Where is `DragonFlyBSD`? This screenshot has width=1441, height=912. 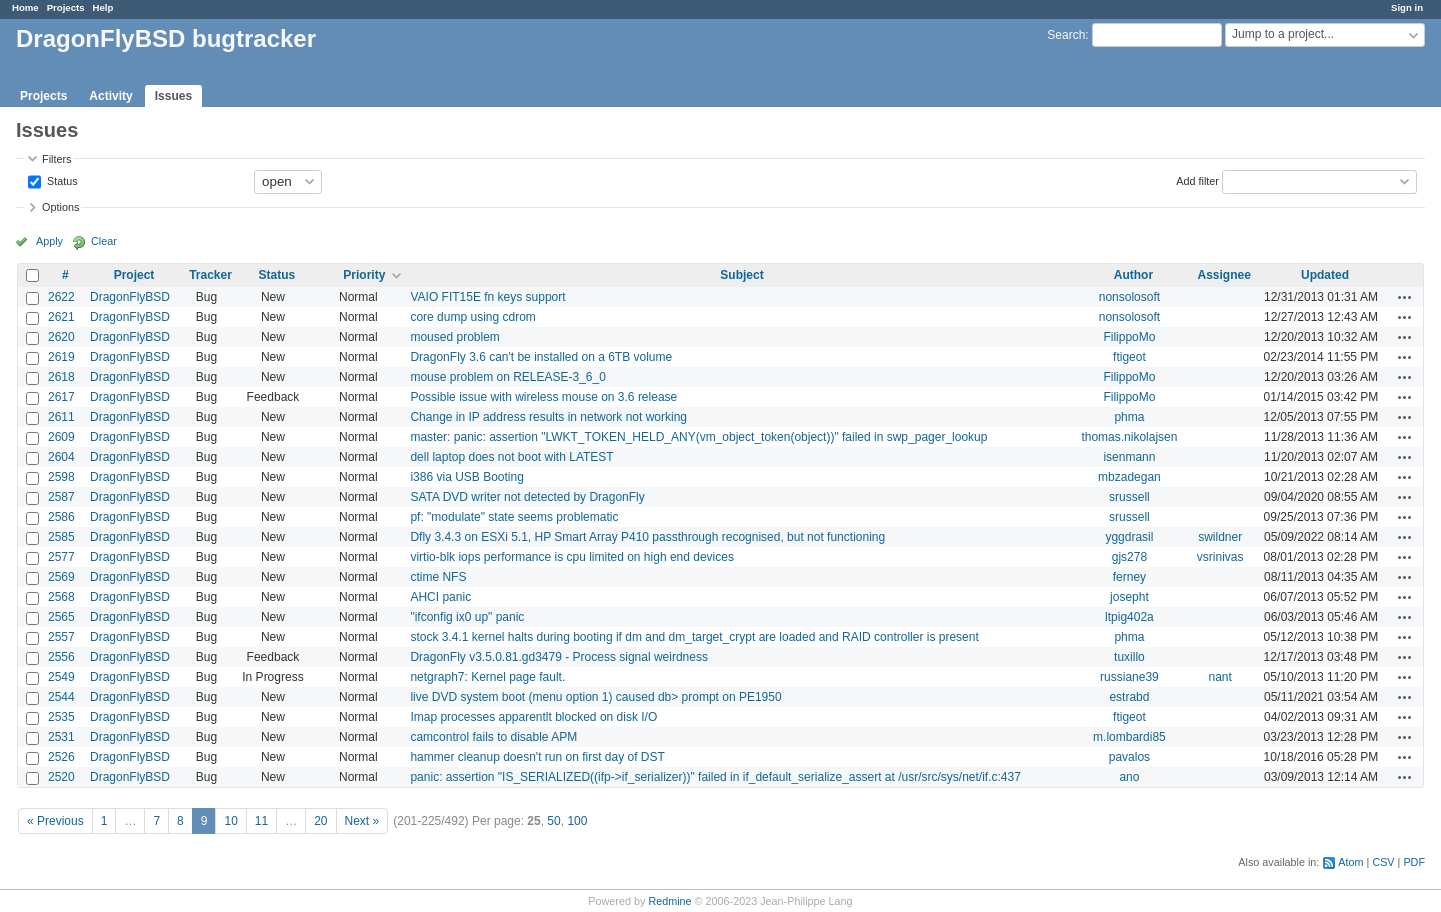 DragonFlyBSD is located at coordinates (130, 297).